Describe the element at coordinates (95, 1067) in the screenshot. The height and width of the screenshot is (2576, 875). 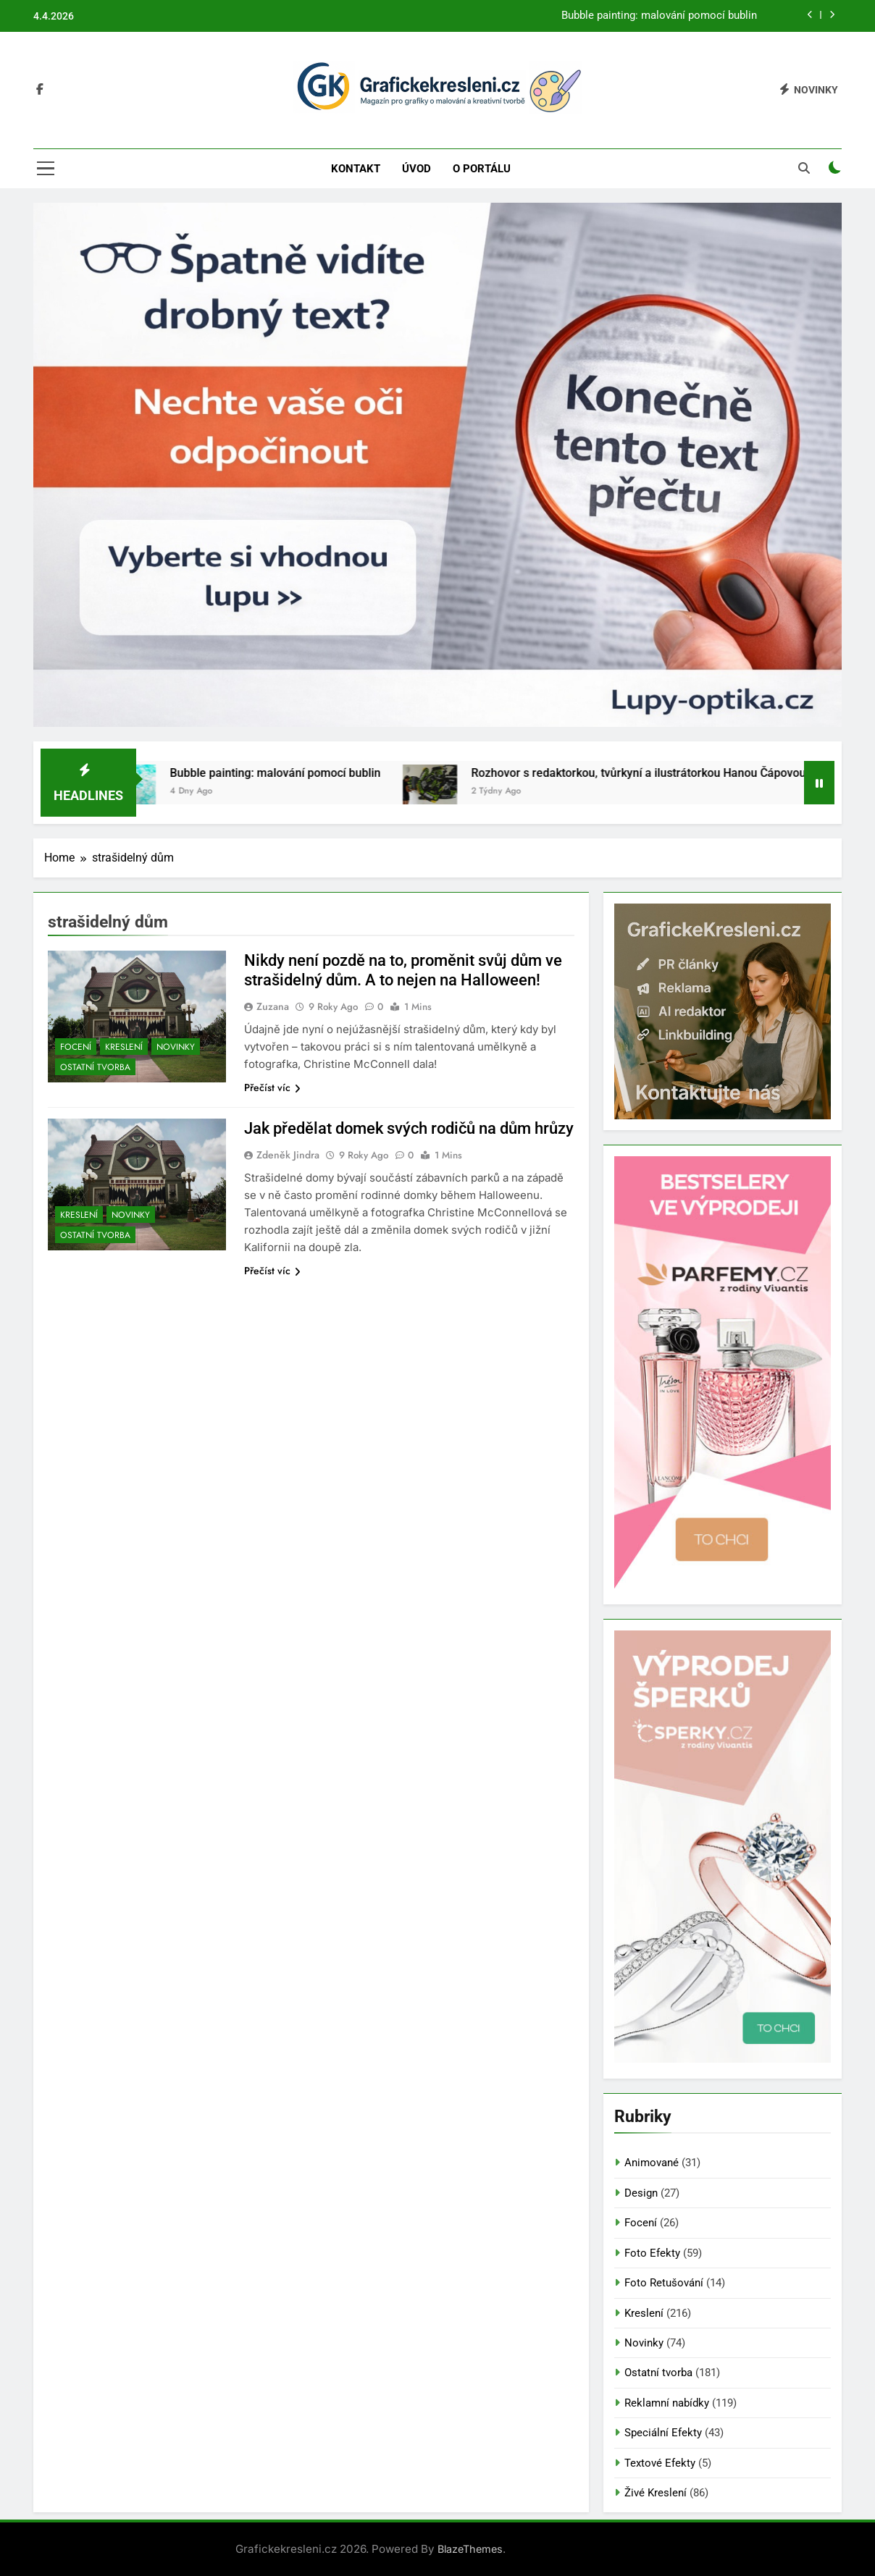
I see `Ostatní tvorba` at that location.